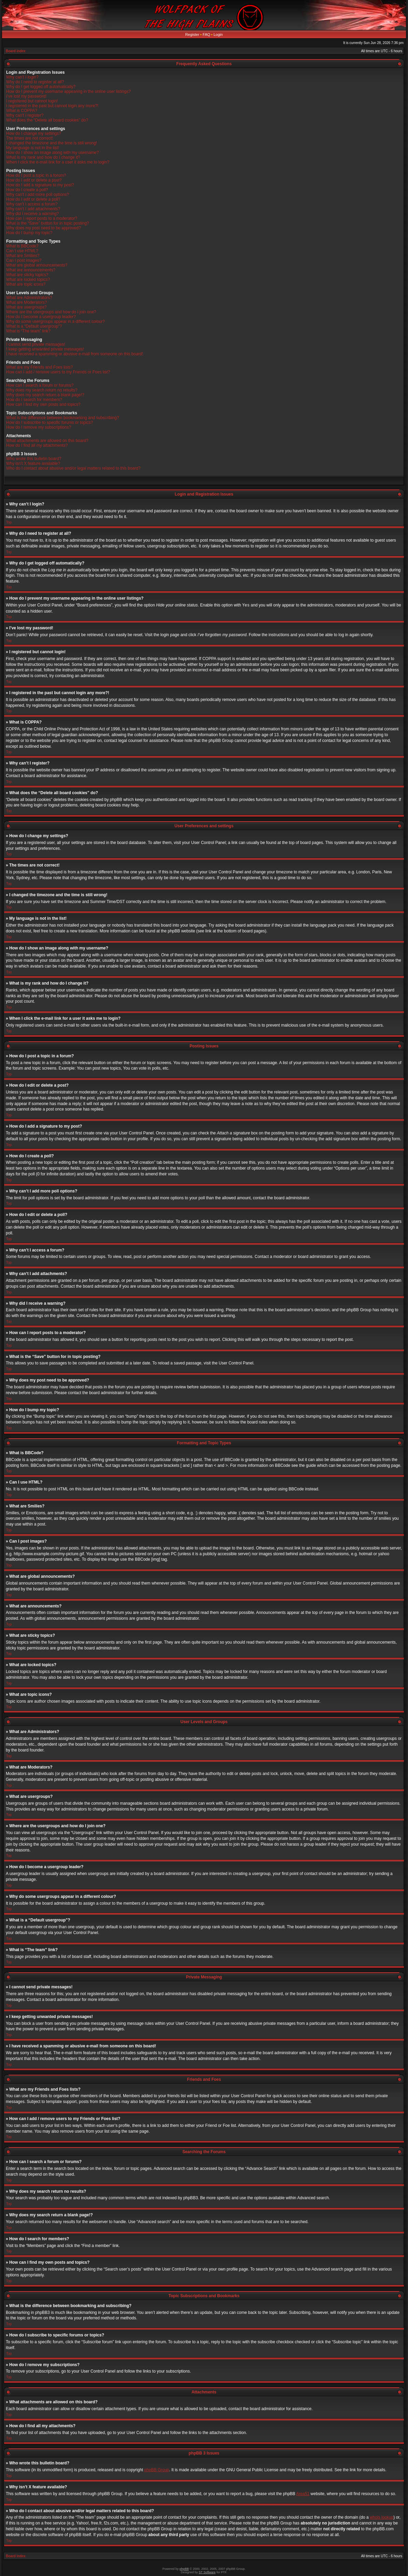 This screenshot has width=408, height=2576. I want to click on How do I search for members?, so click(34, 399).